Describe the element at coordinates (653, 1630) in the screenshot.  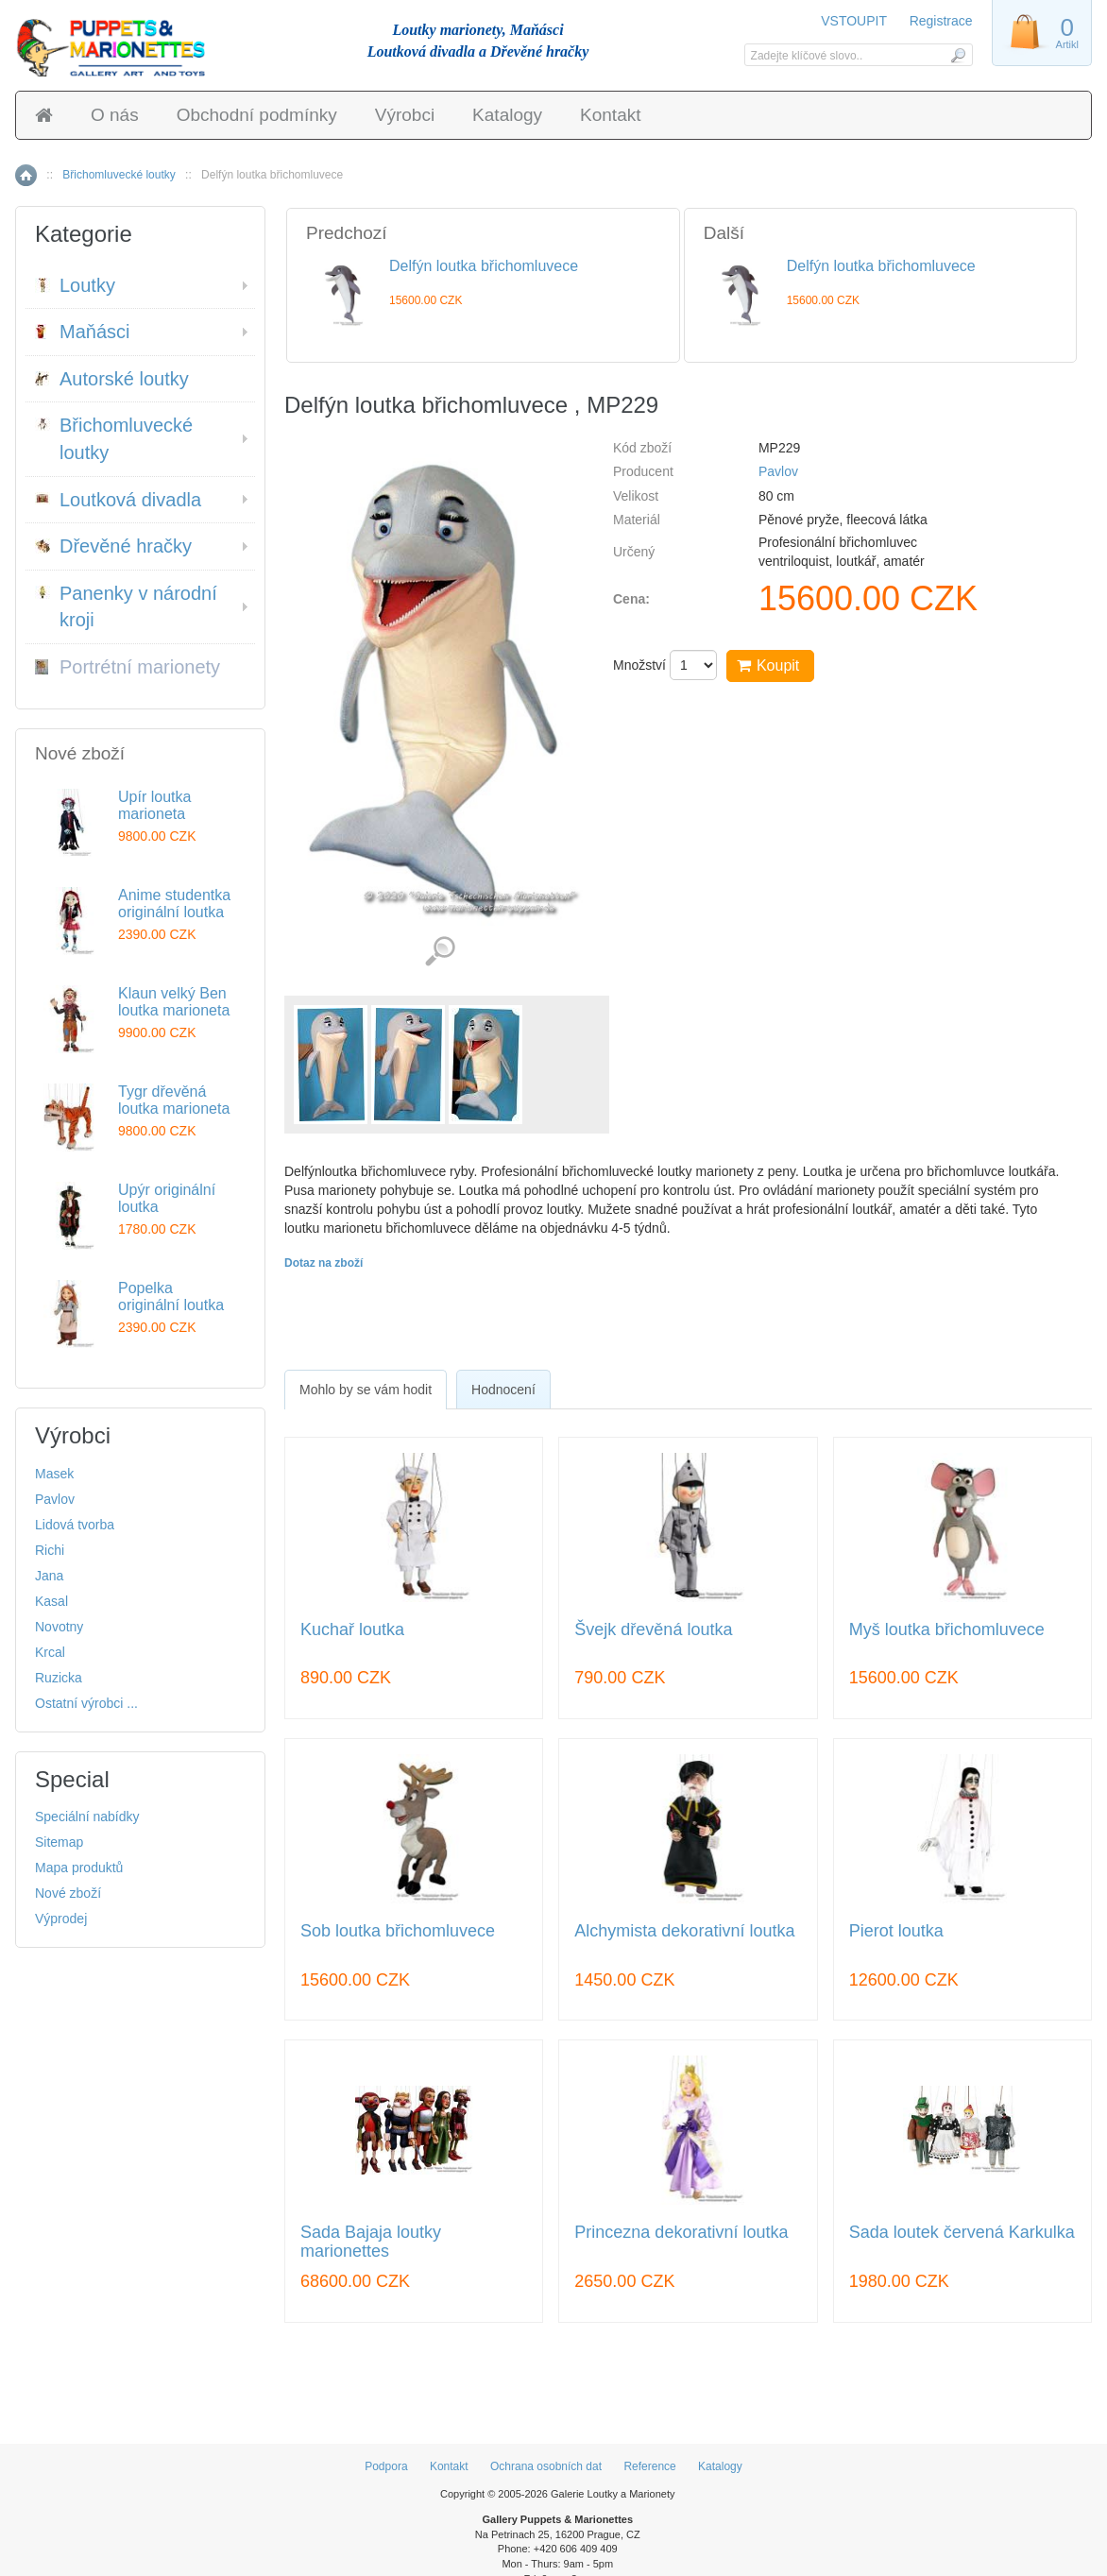
I see `Švejk dřevěná loutka` at that location.